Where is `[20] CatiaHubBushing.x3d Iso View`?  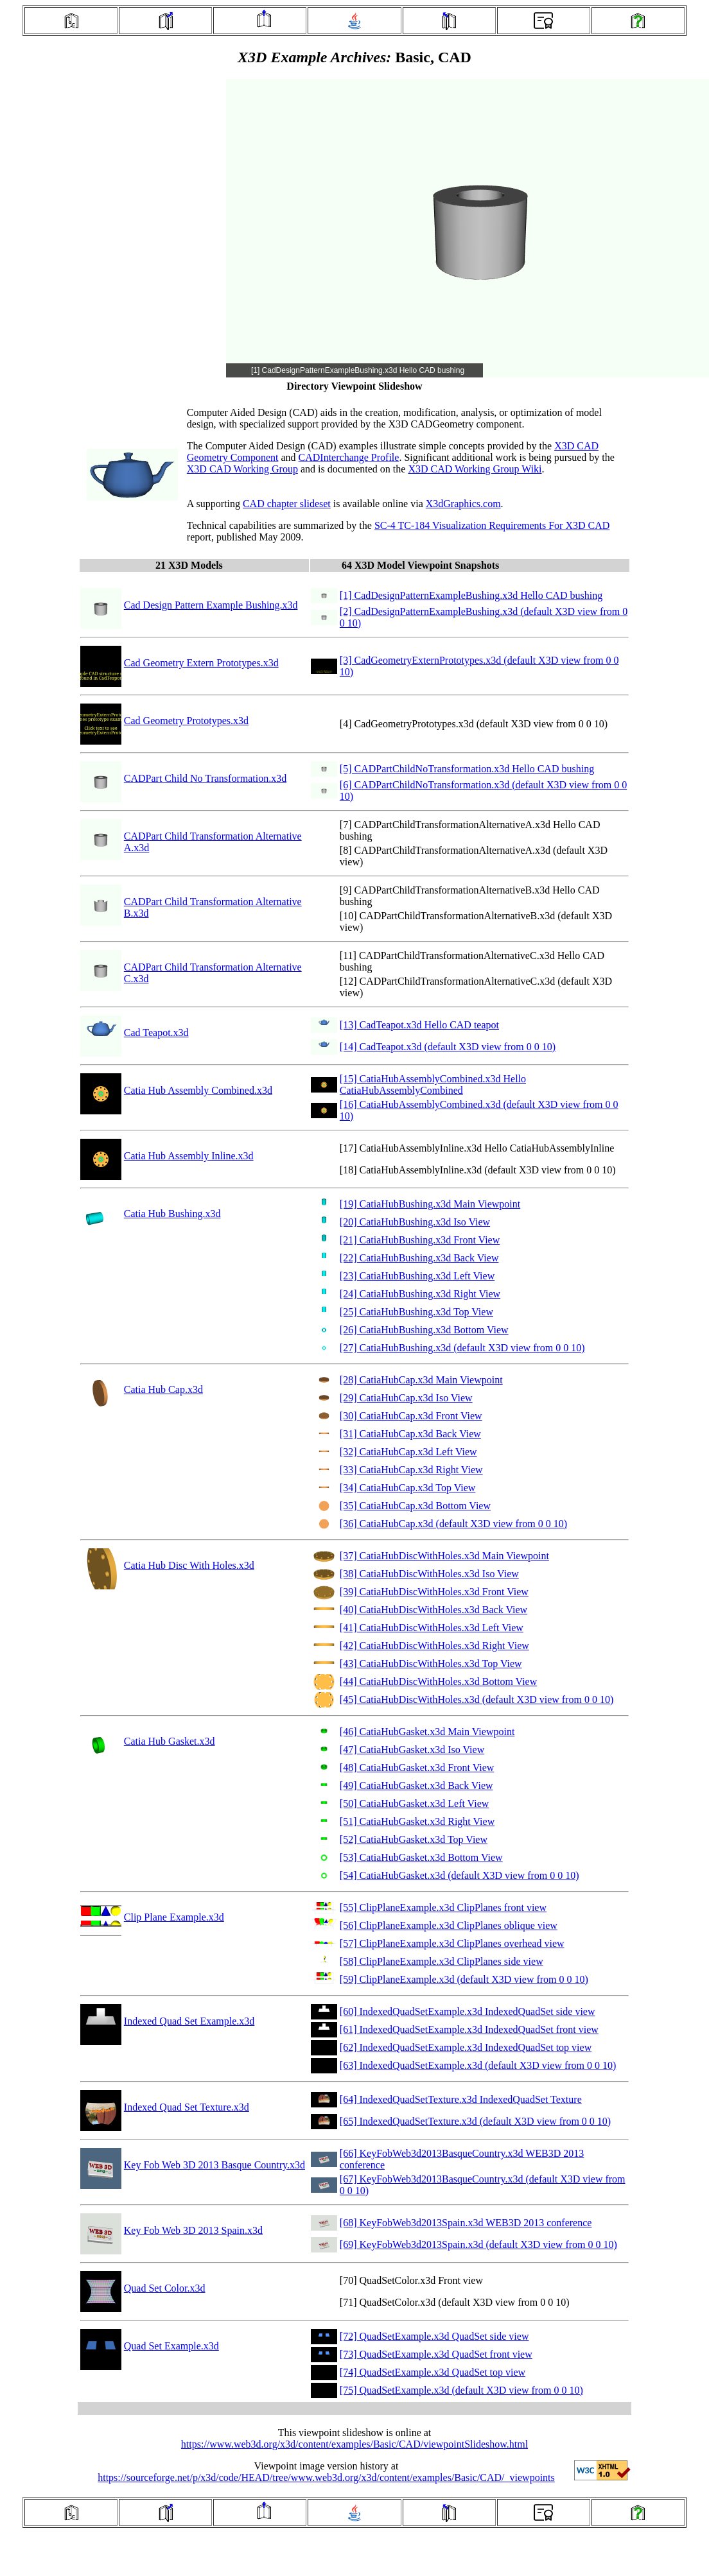 [20] CatiaHubBushing.x3d Iso View is located at coordinates (415, 1221).